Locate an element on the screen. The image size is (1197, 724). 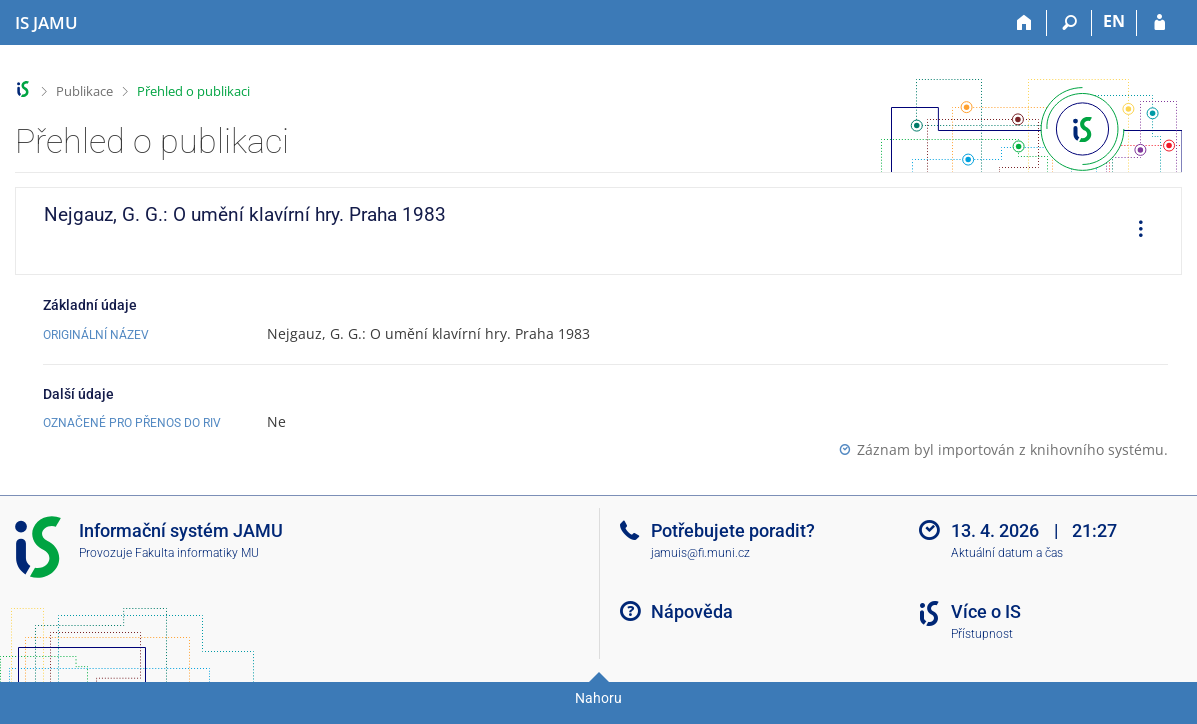
[Přihlášení do IS JAMU] is located at coordinates (1159, 23).